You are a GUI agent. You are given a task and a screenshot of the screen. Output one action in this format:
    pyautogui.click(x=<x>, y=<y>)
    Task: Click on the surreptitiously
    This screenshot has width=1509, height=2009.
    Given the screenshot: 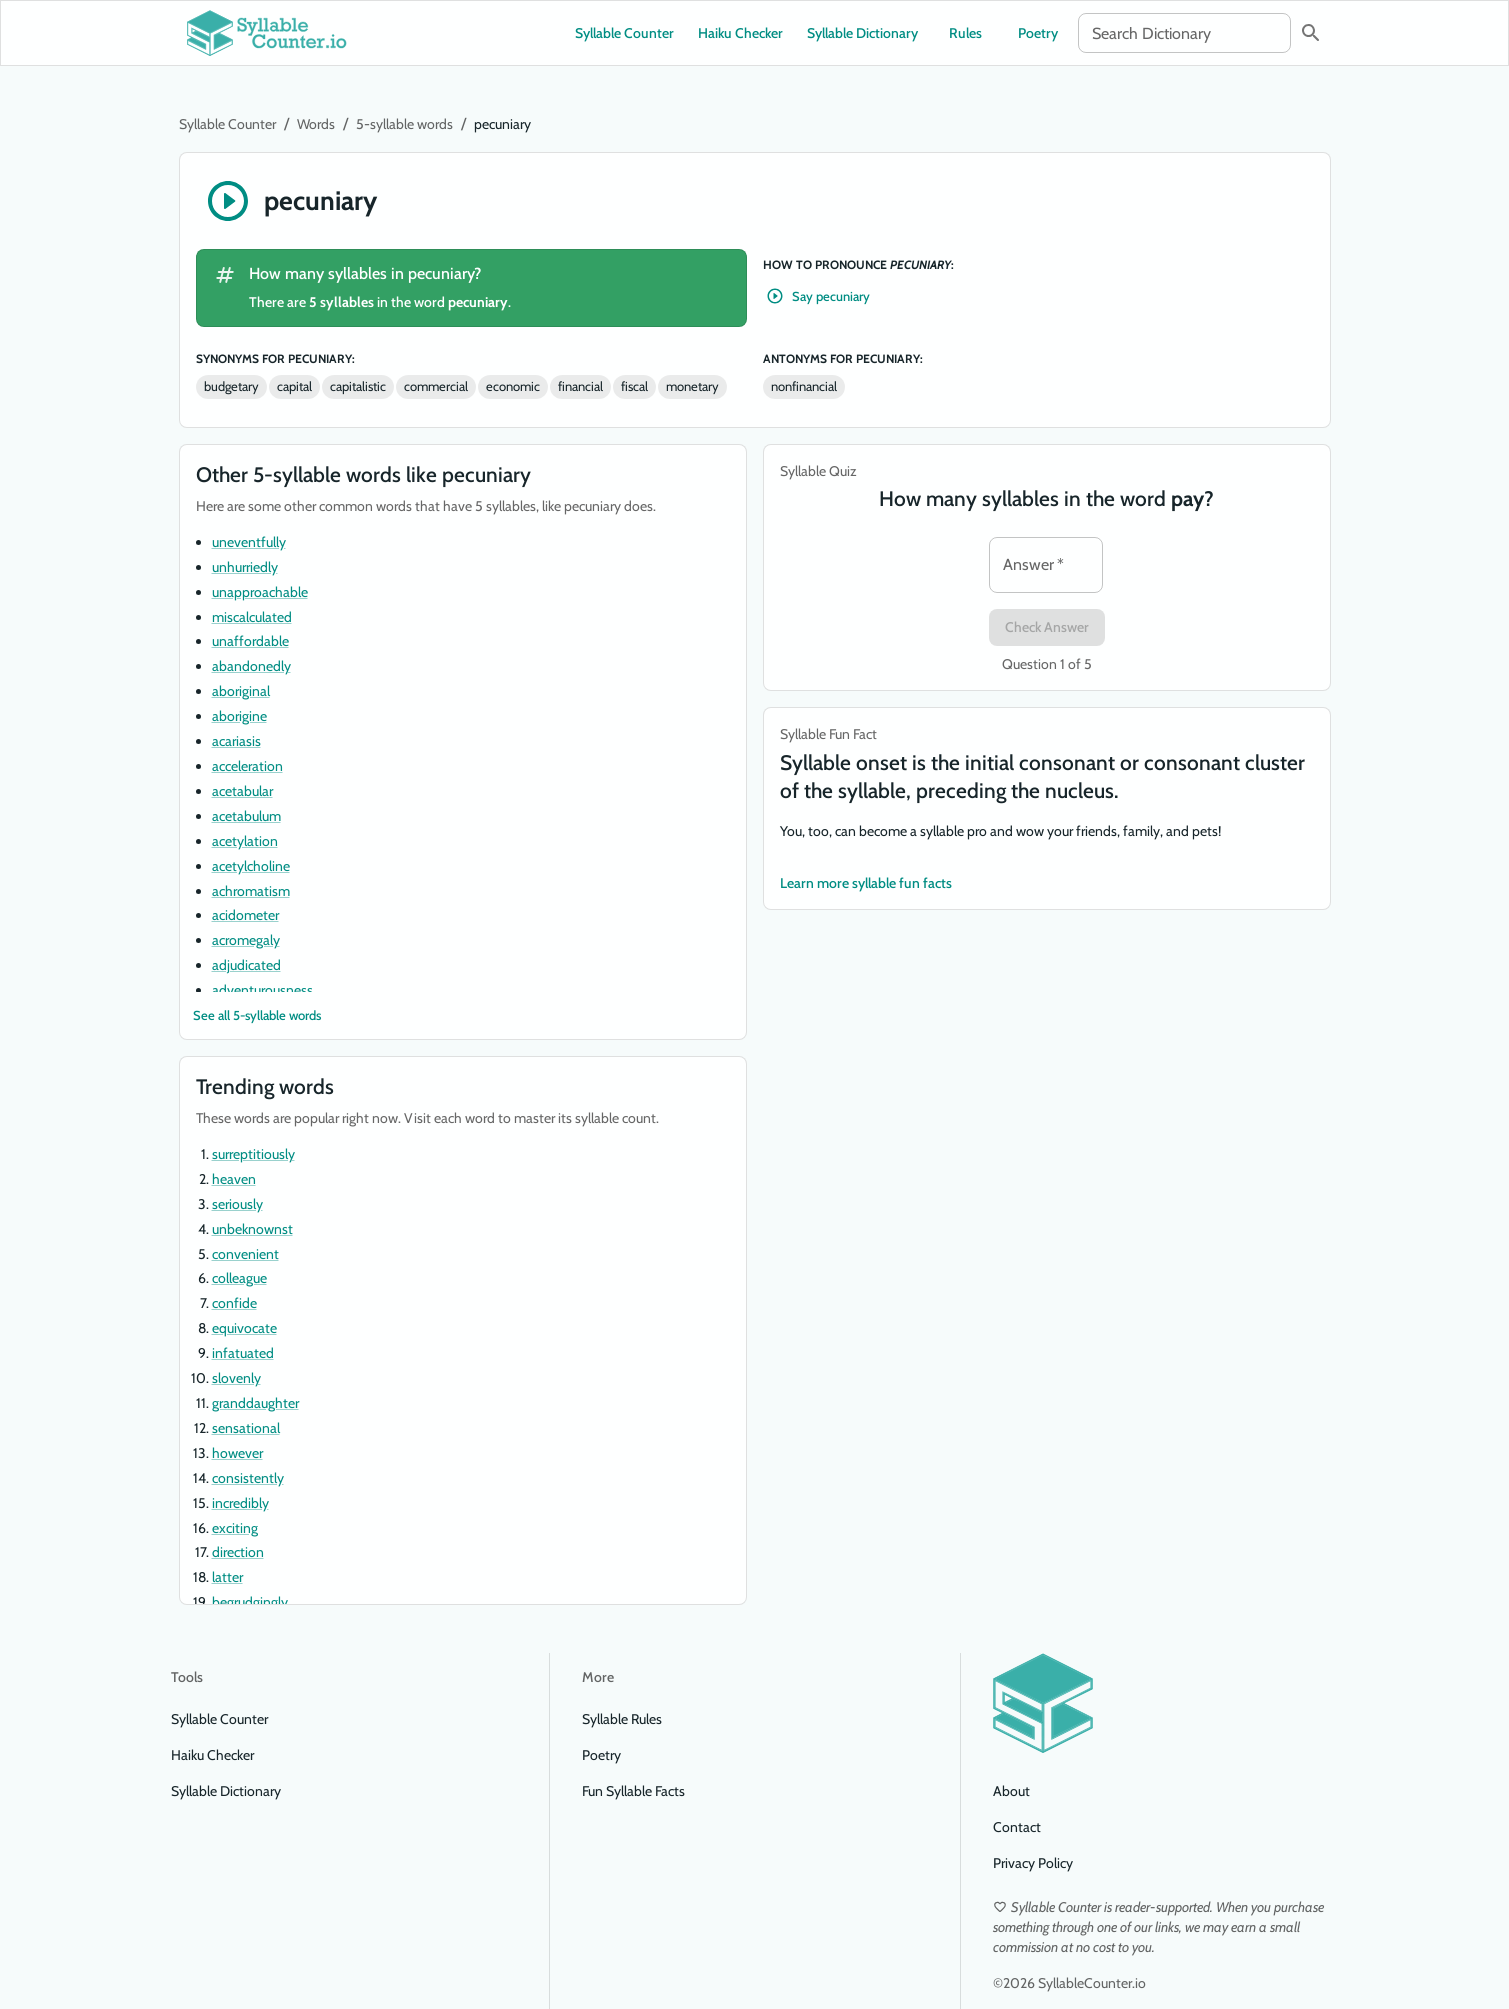 What is the action you would take?
    pyautogui.click(x=253, y=1154)
    